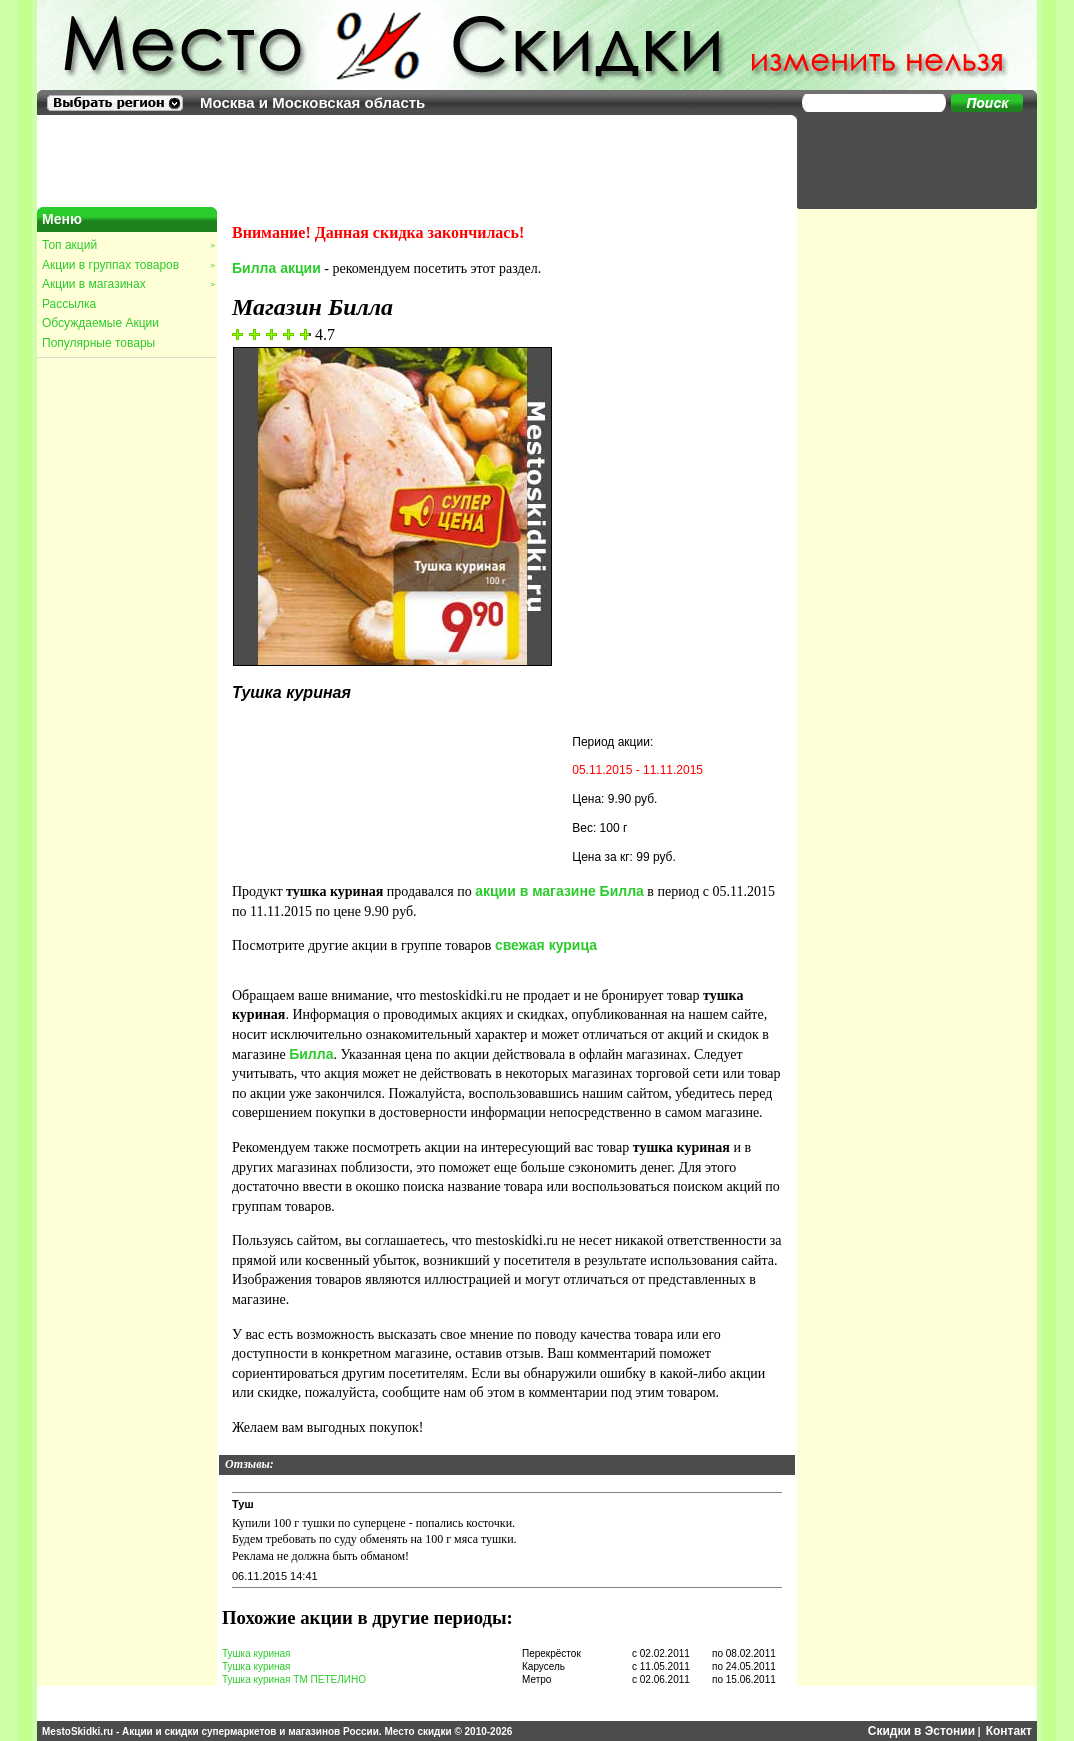  Describe the element at coordinates (128, 245) in the screenshot. I see `Топ акций` at that location.